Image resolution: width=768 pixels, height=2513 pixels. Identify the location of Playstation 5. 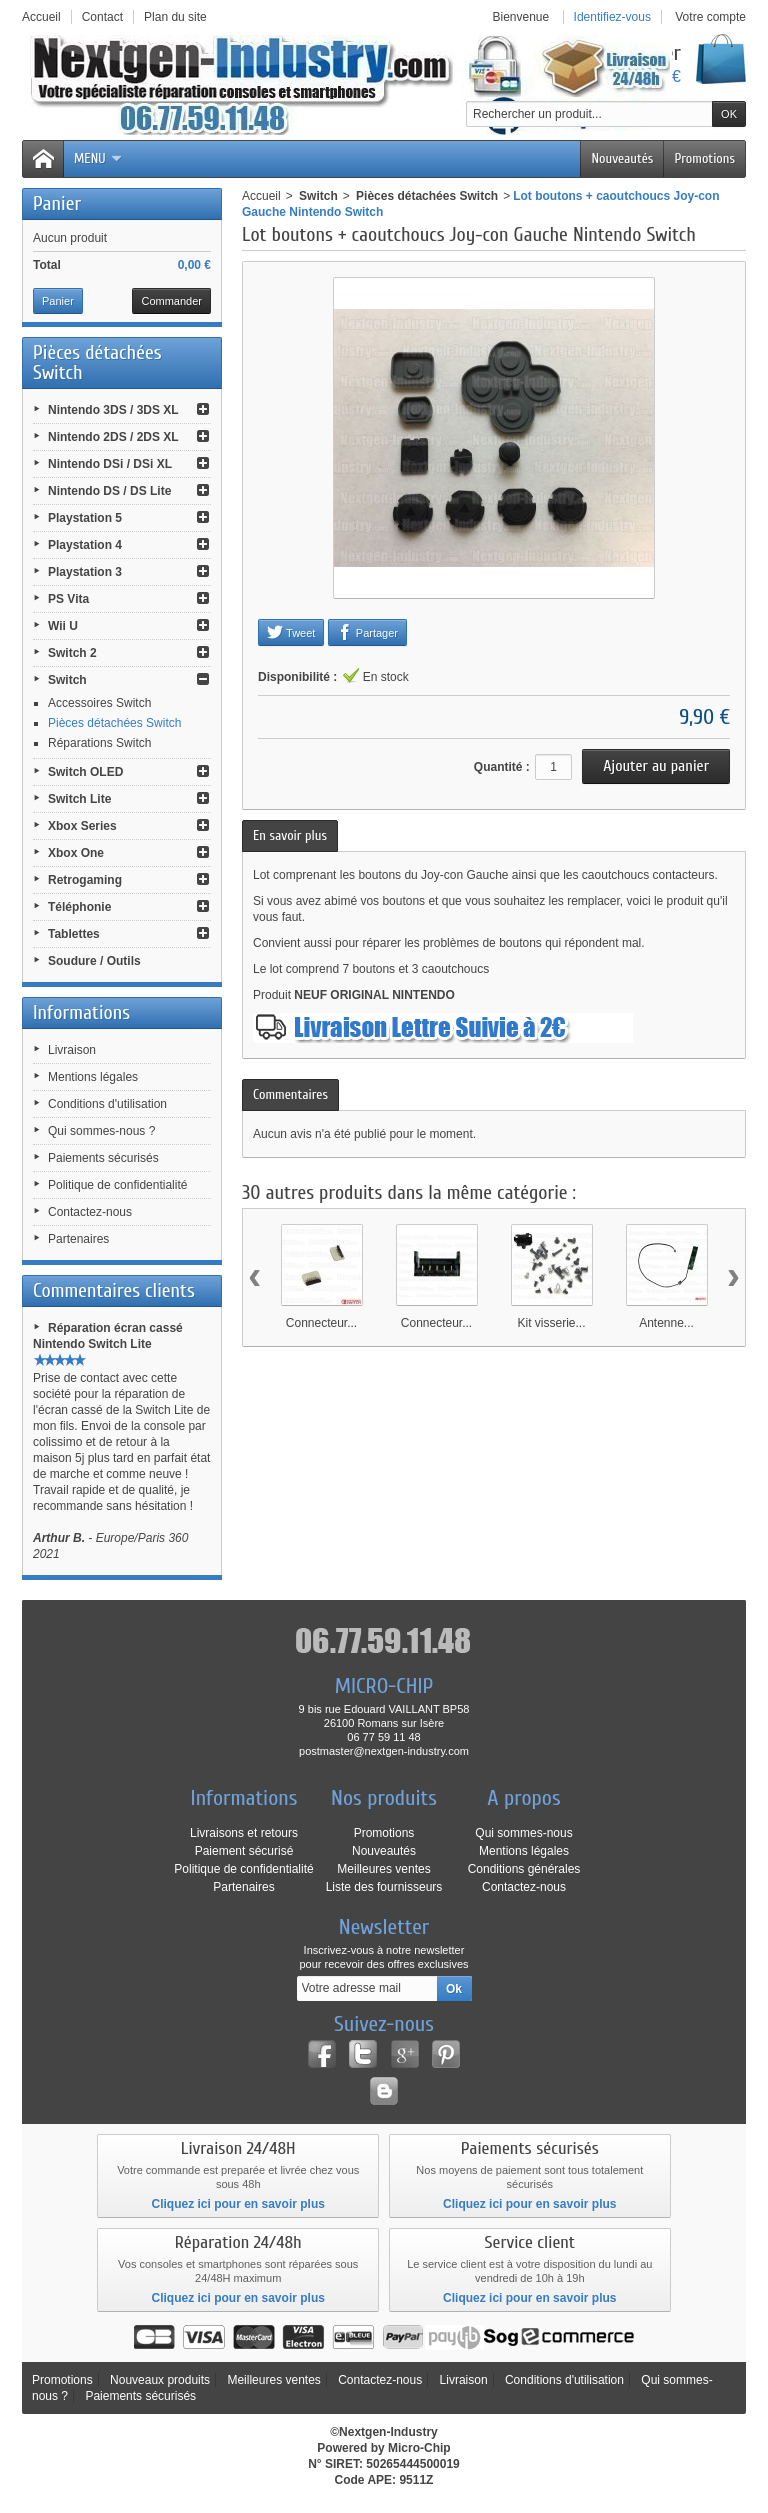
(85, 518).